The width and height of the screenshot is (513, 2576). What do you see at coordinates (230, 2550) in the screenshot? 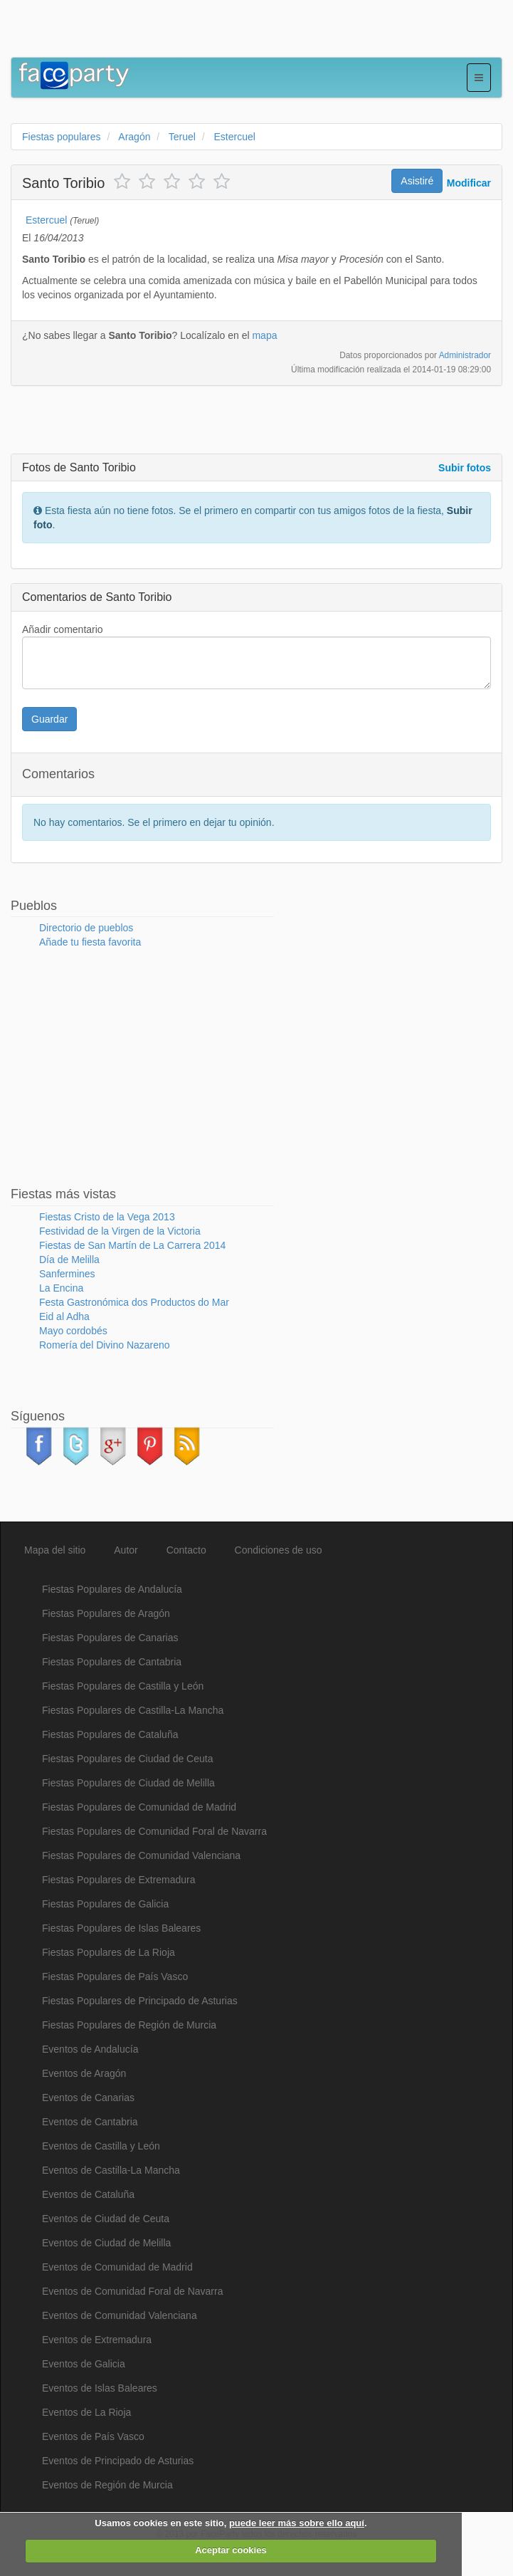
I see `Aceptar cookies` at bounding box center [230, 2550].